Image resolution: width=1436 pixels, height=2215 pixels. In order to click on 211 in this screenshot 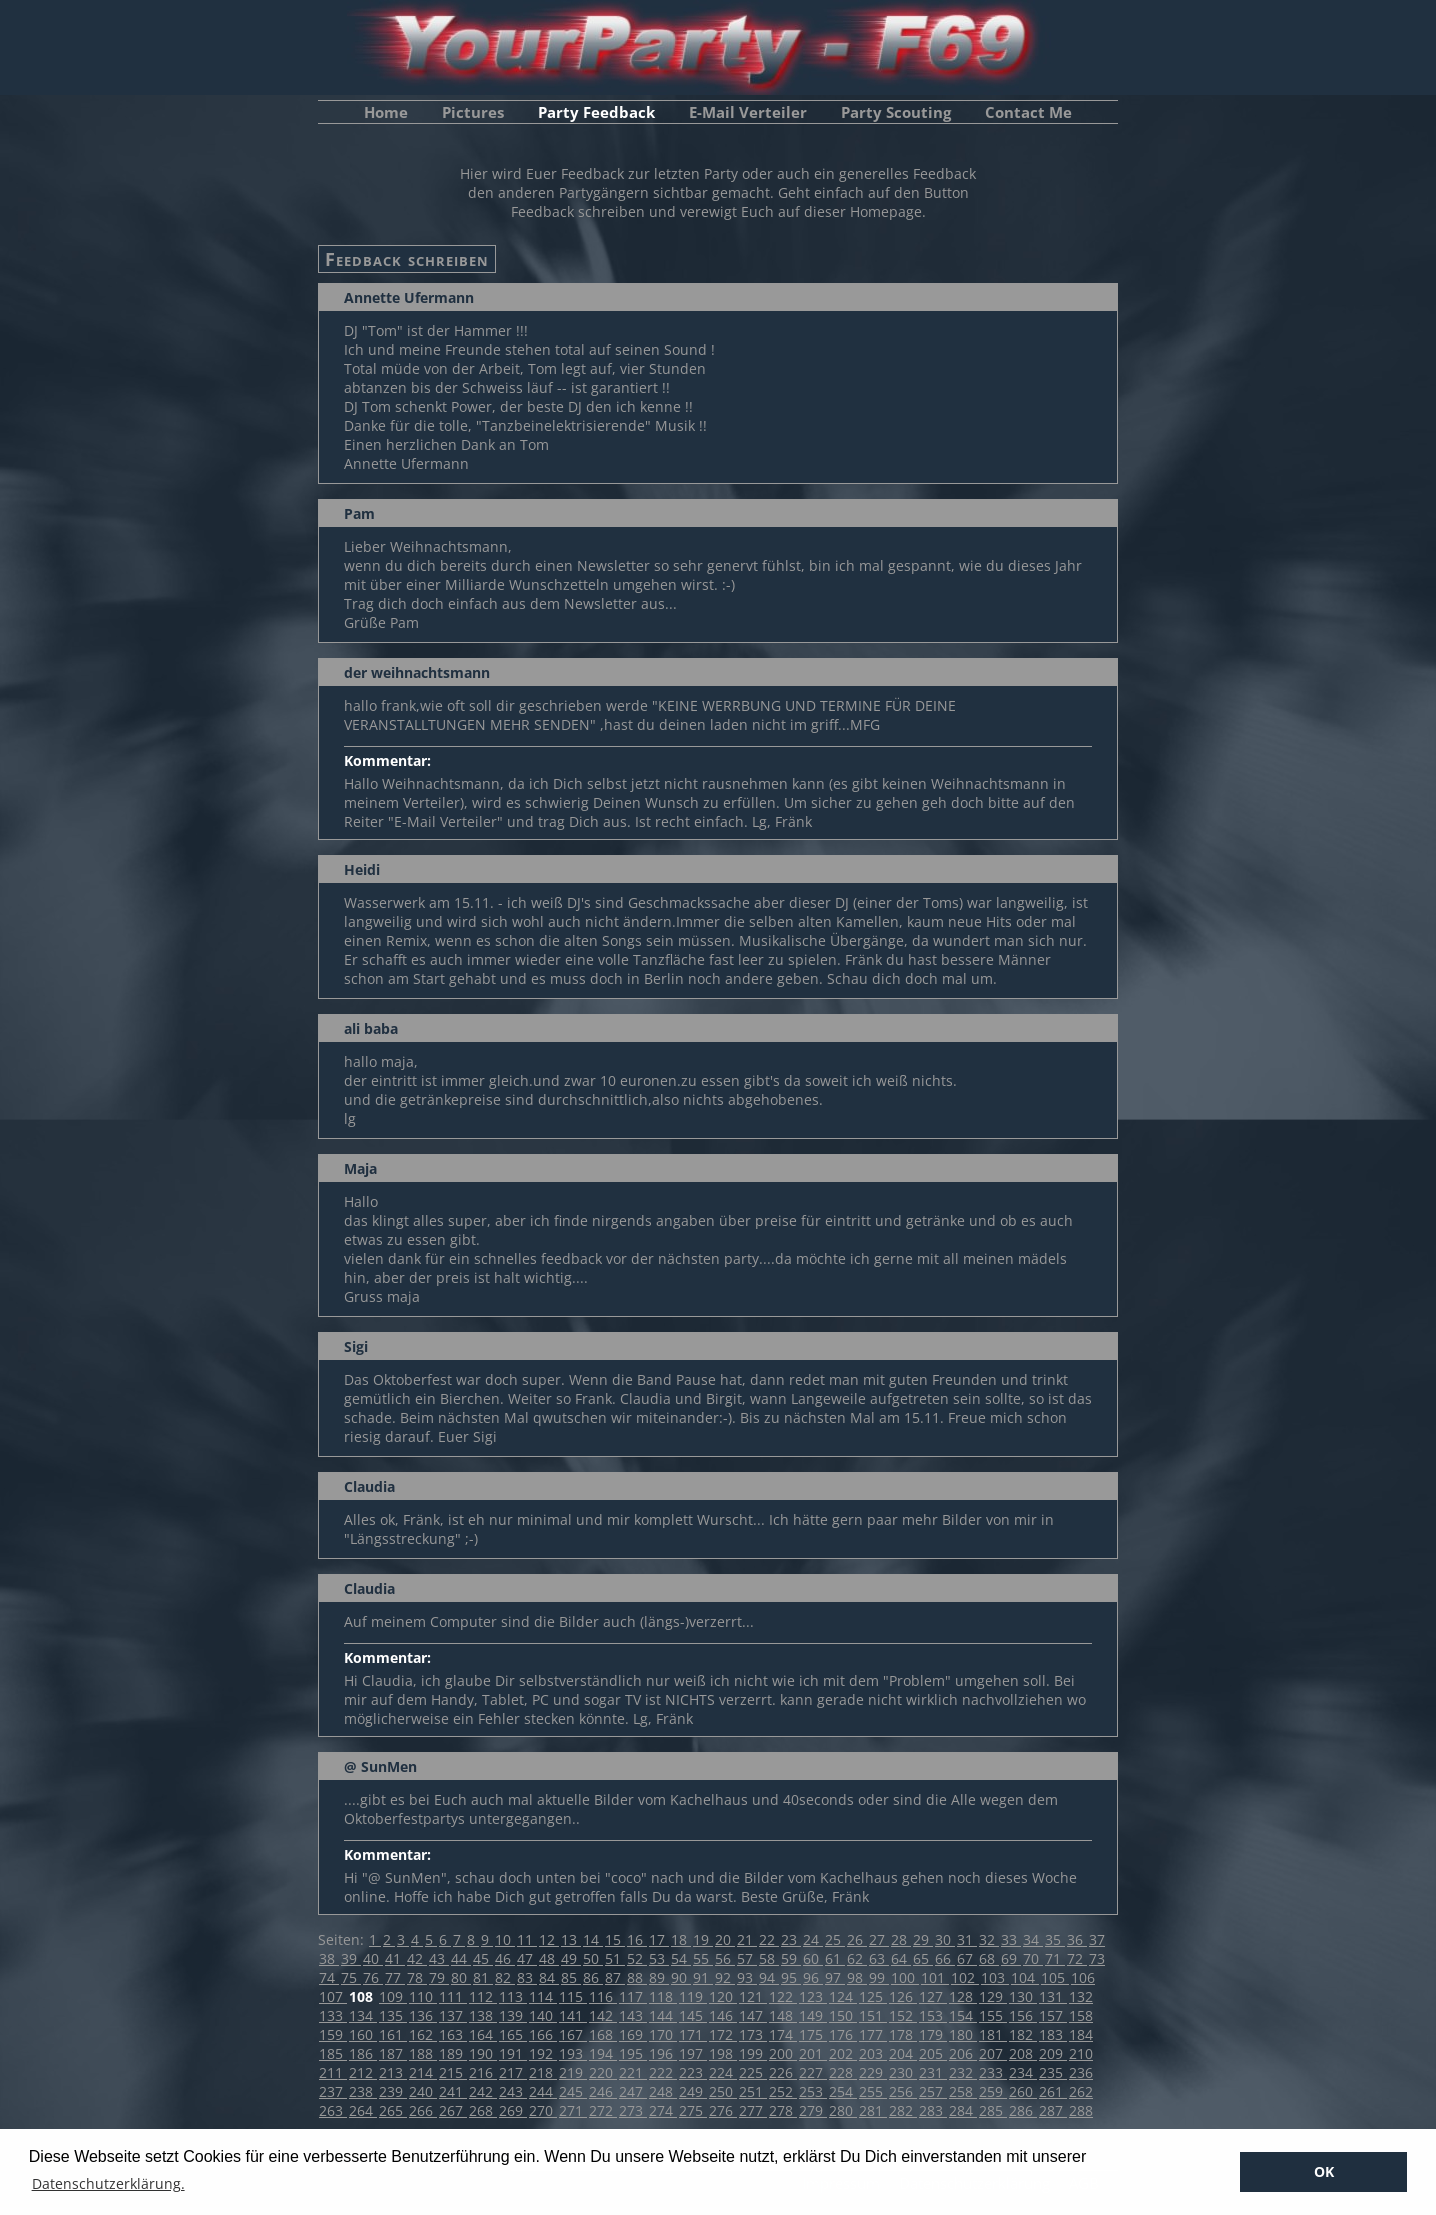, I will do `click(333, 2072)`.